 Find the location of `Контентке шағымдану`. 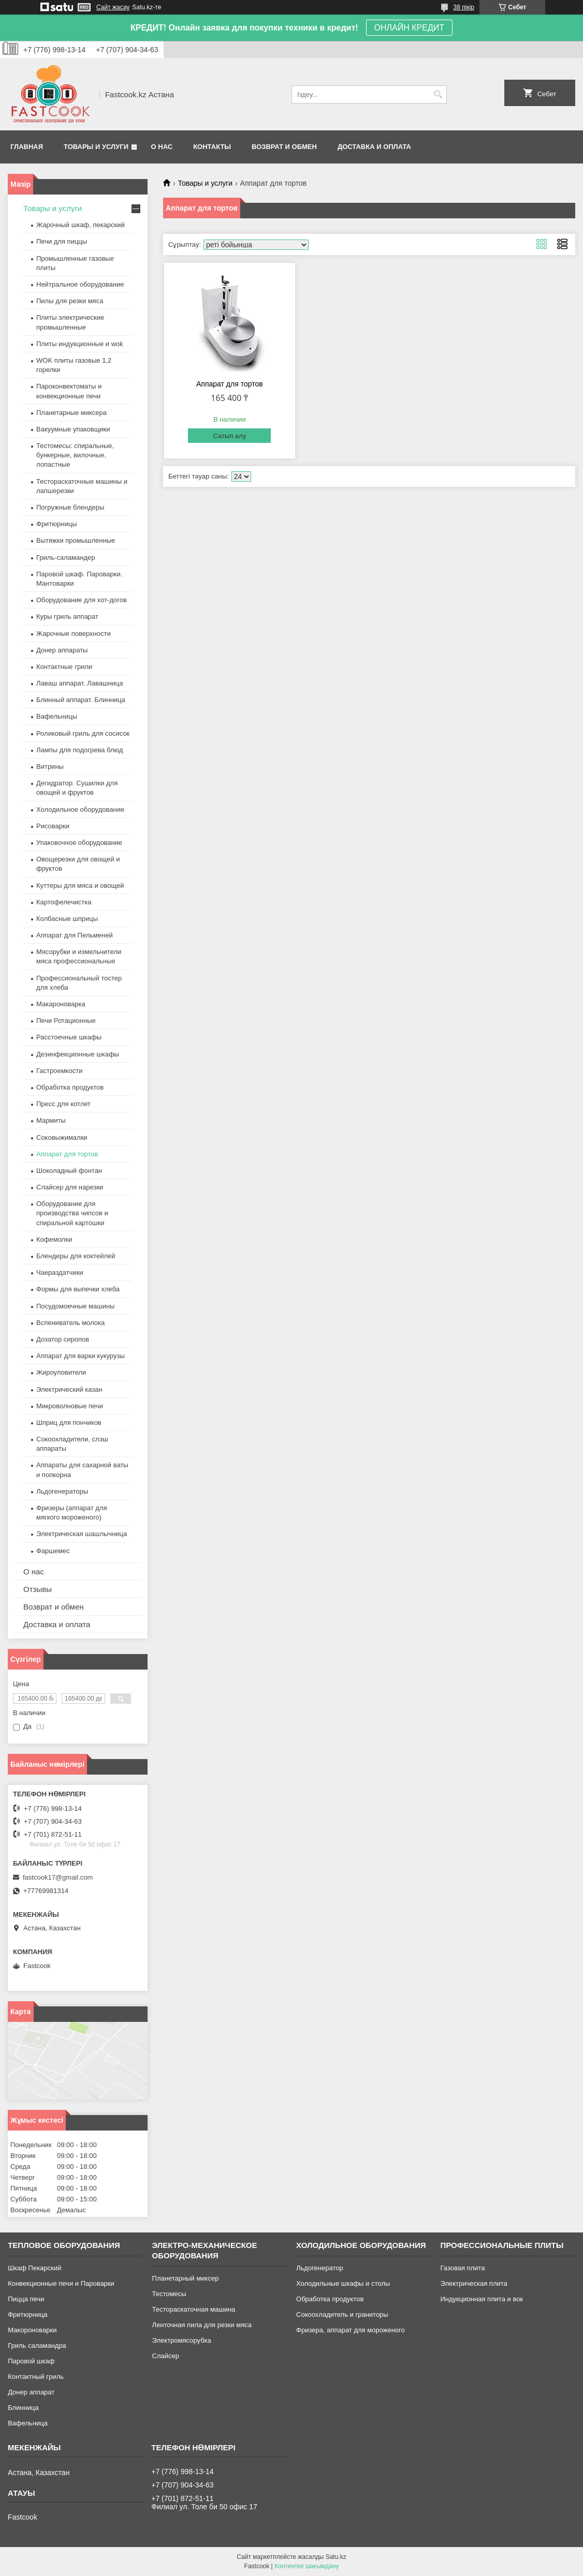

Контентке шағымдану is located at coordinates (306, 2566).